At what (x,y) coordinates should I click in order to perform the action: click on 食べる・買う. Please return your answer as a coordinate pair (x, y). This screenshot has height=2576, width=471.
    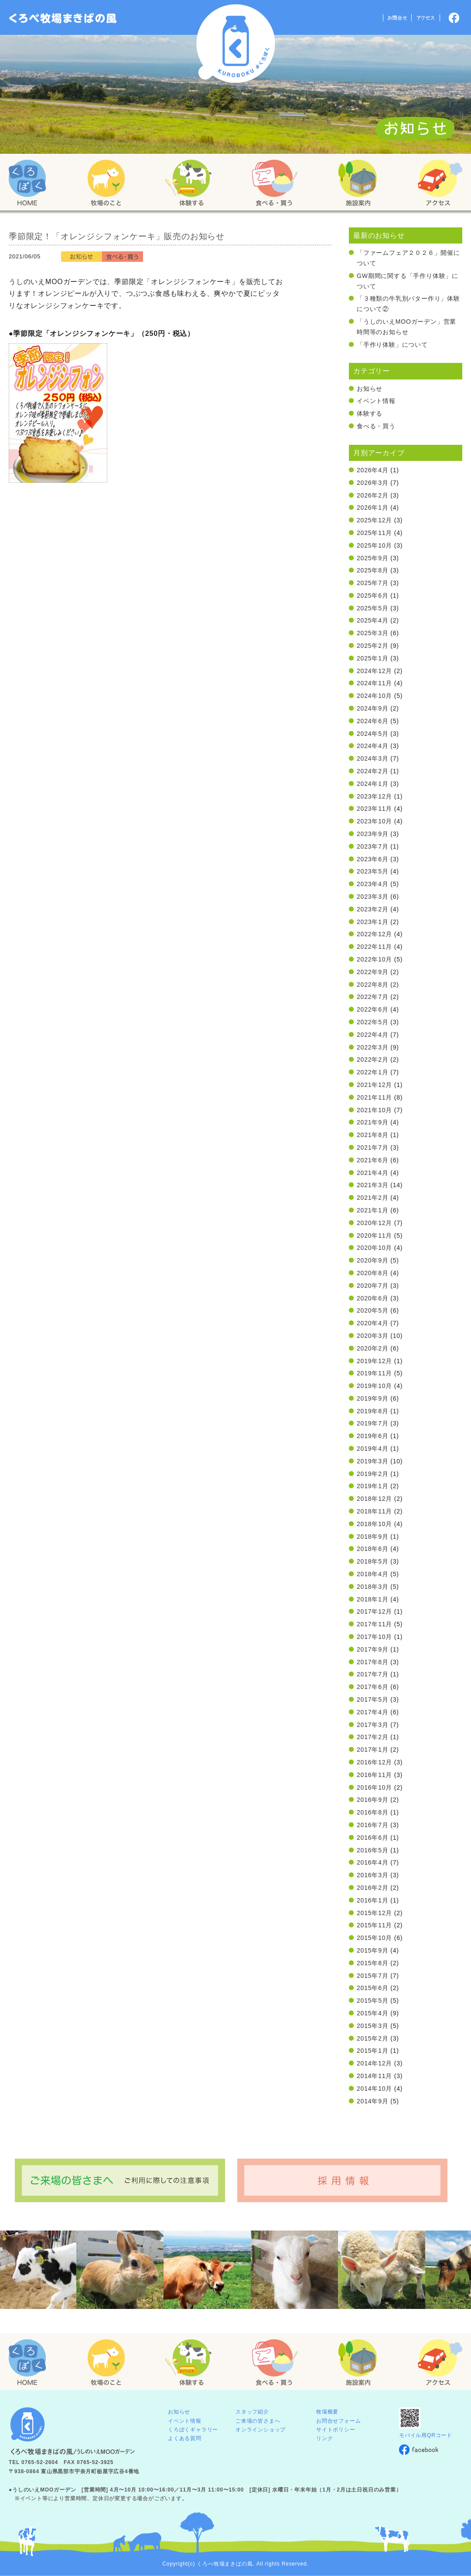
    Looking at the image, I should click on (376, 426).